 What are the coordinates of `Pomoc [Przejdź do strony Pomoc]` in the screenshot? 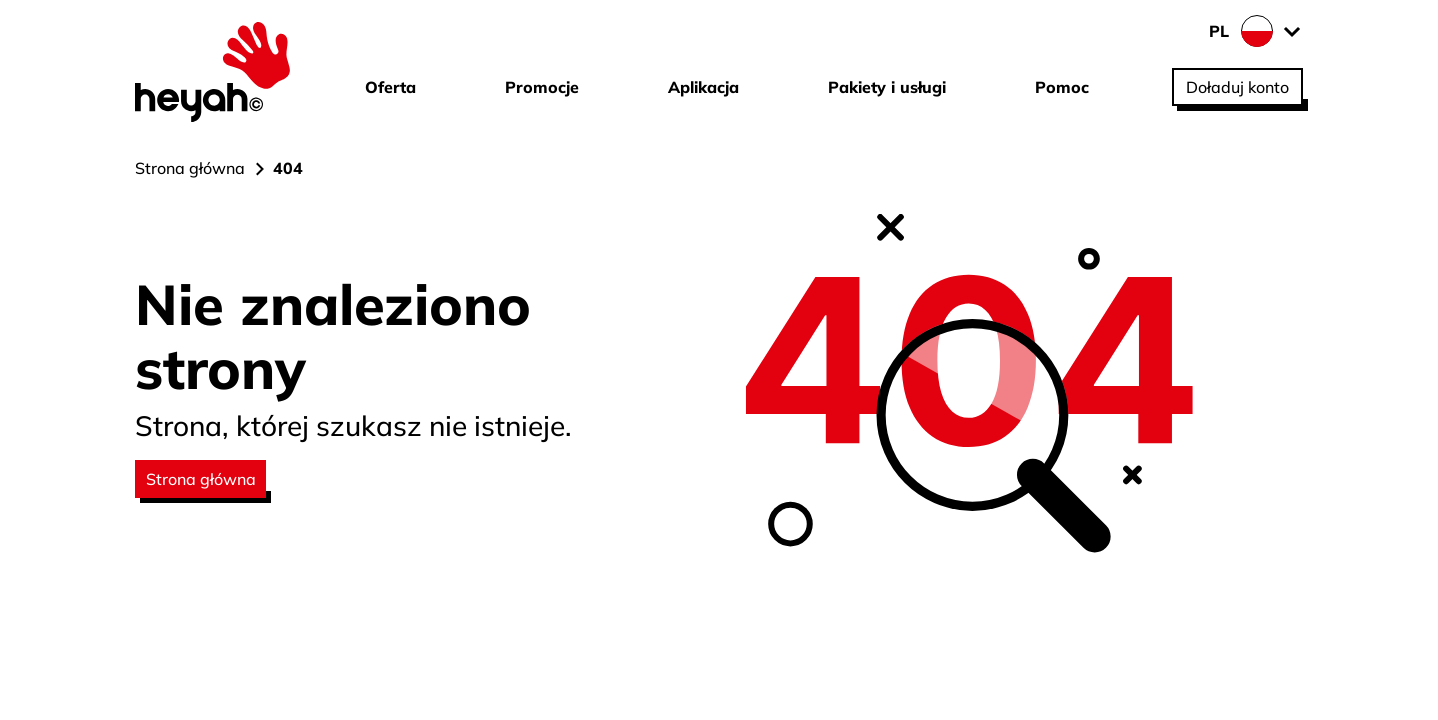 It's located at (1062, 87).